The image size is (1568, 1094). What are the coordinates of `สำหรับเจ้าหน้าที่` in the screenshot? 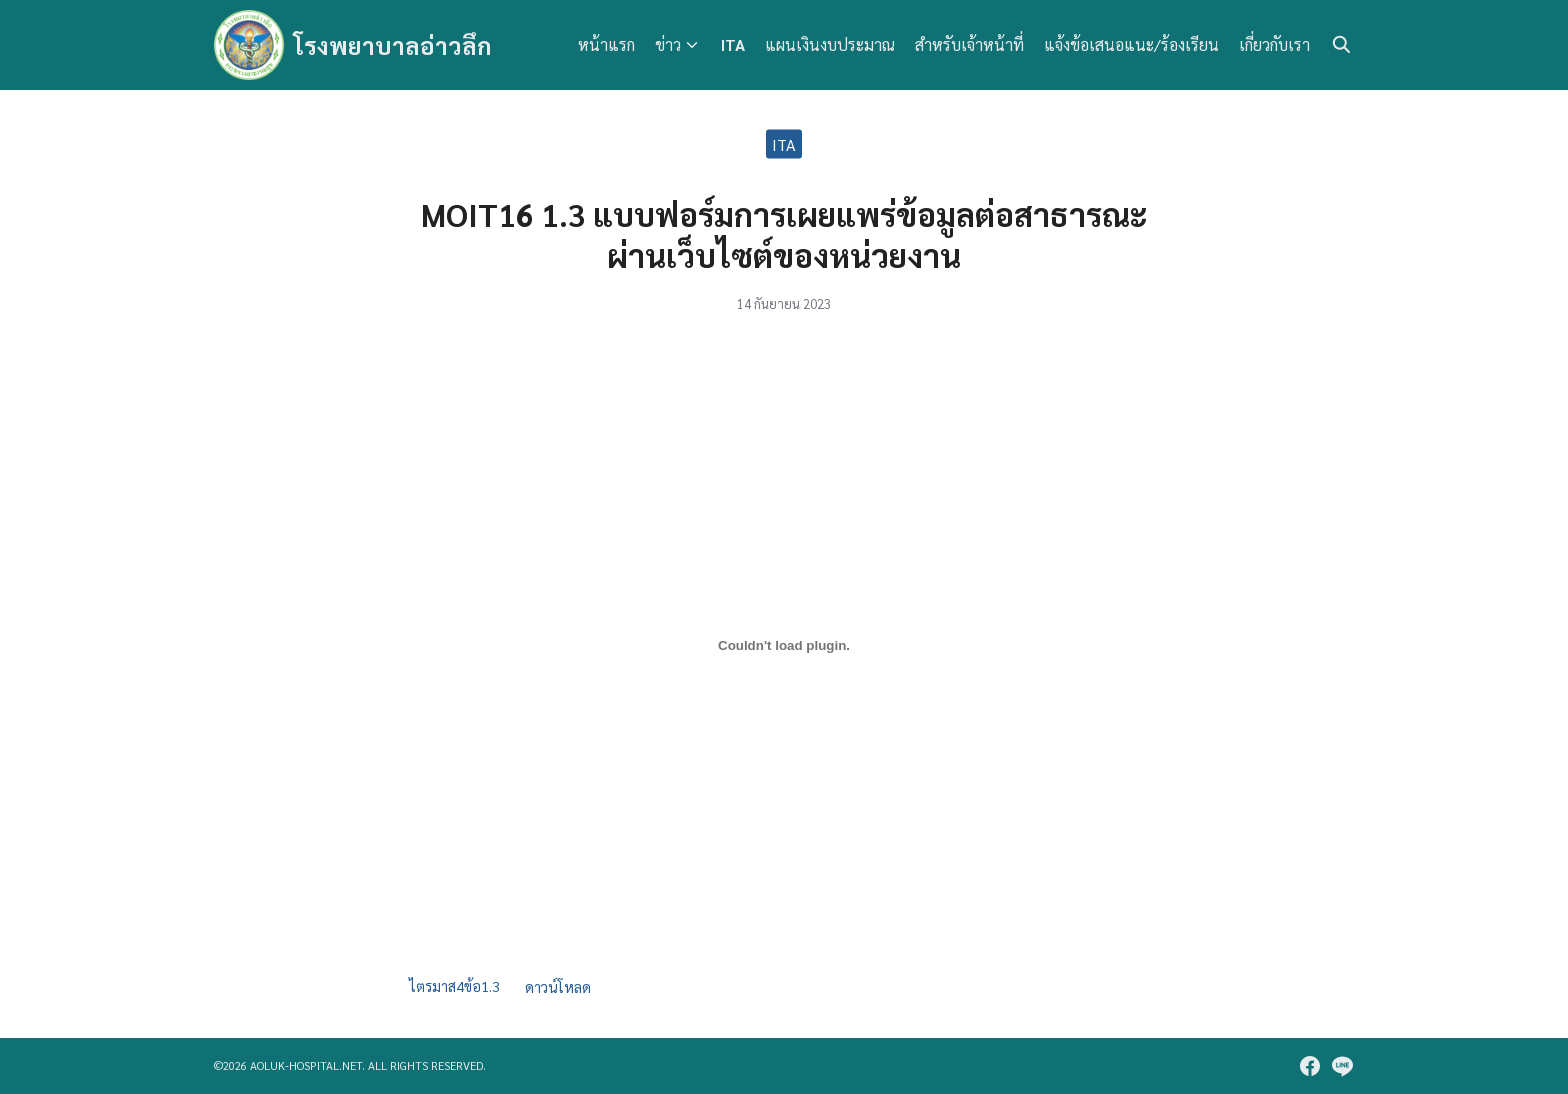 It's located at (969, 44).